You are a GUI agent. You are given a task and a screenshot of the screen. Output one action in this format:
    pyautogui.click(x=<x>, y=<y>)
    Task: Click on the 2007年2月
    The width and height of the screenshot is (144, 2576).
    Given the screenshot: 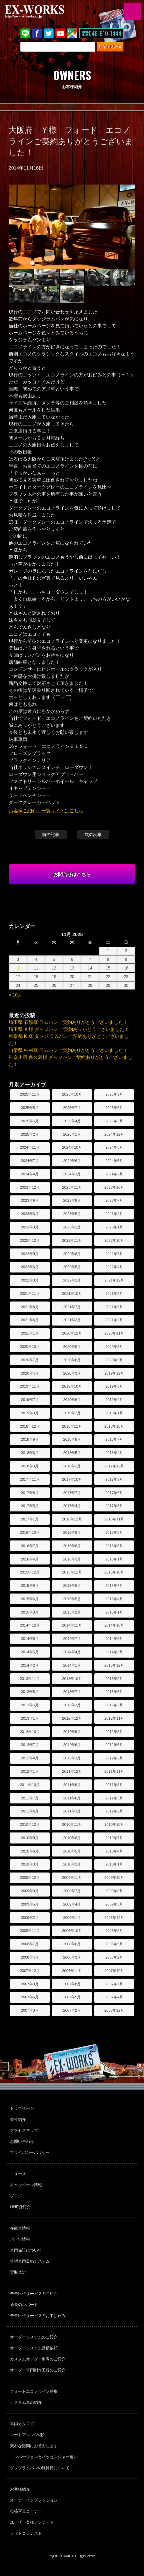 What is the action you would take?
    pyautogui.click(x=72, y=2010)
    